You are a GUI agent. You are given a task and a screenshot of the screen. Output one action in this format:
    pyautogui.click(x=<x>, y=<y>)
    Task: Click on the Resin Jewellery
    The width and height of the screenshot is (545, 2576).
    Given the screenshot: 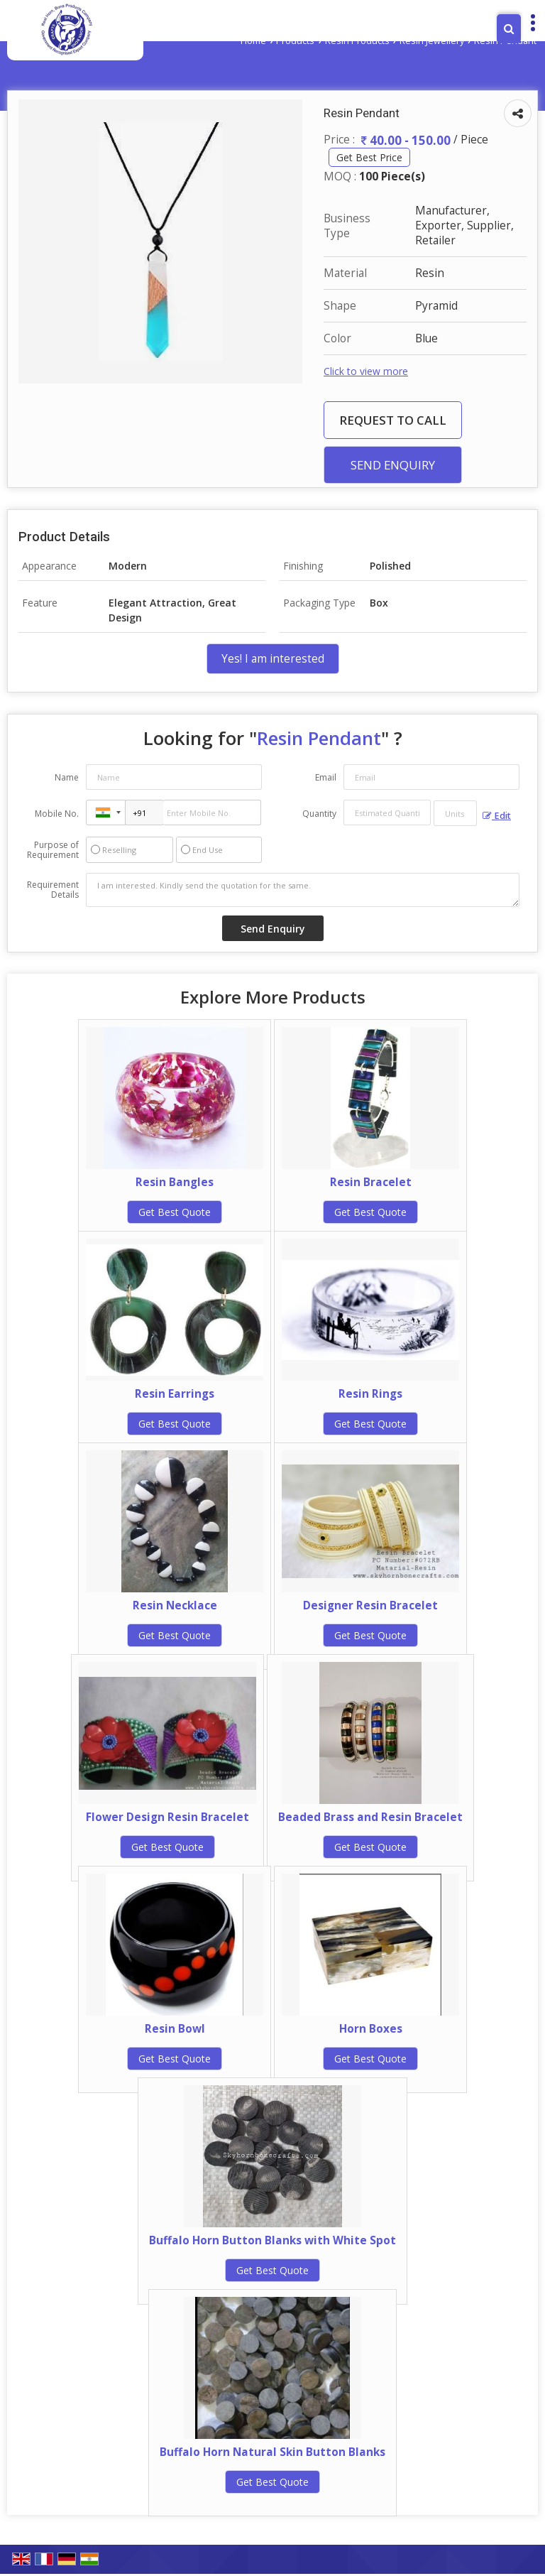 What is the action you would take?
    pyautogui.click(x=432, y=41)
    